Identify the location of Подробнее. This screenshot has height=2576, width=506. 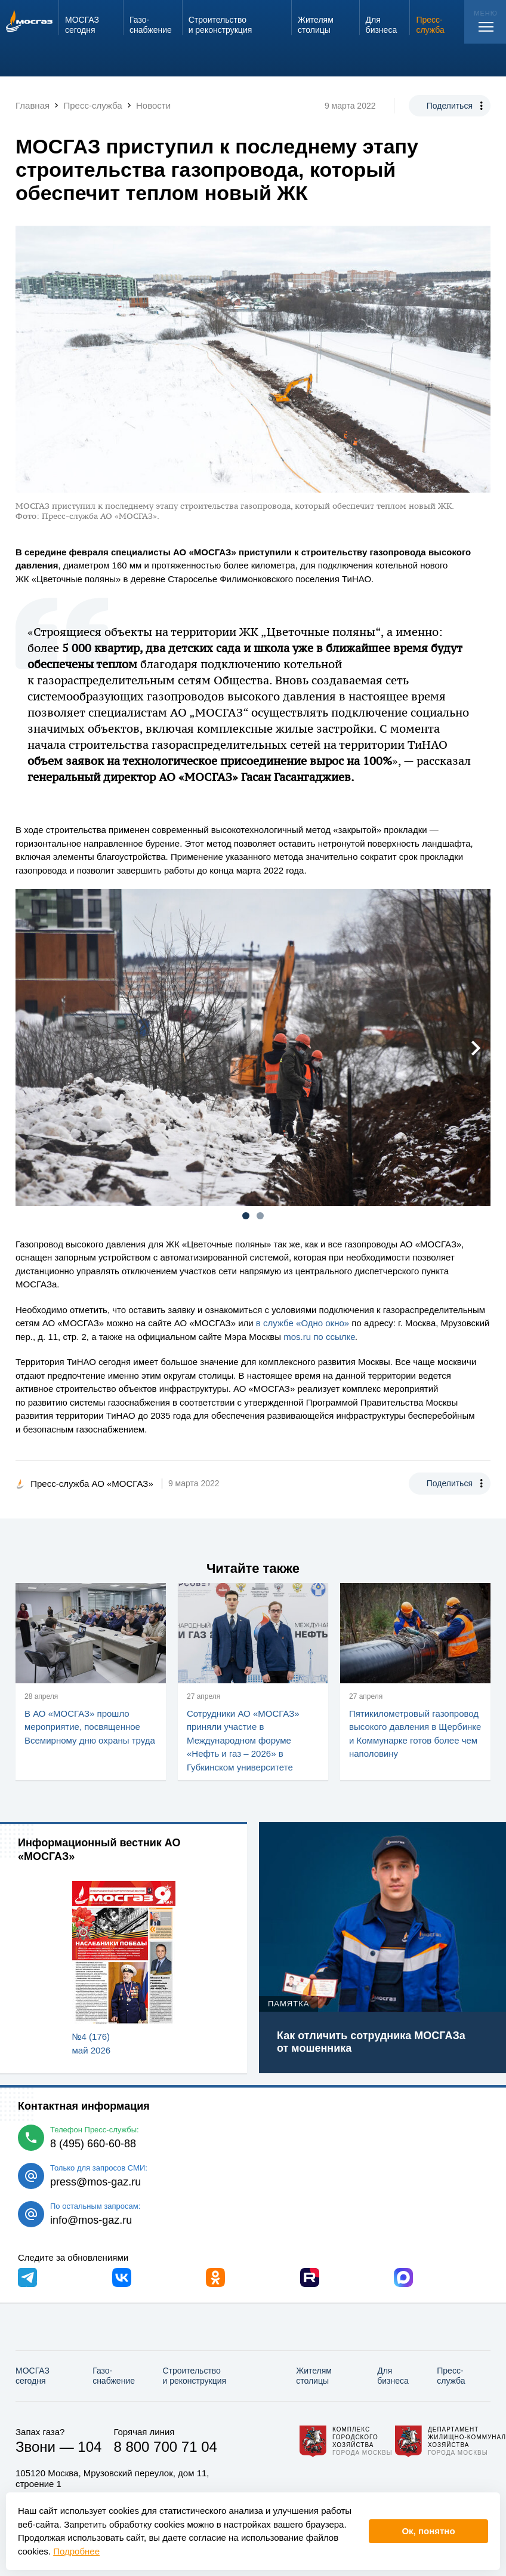
(76, 2551).